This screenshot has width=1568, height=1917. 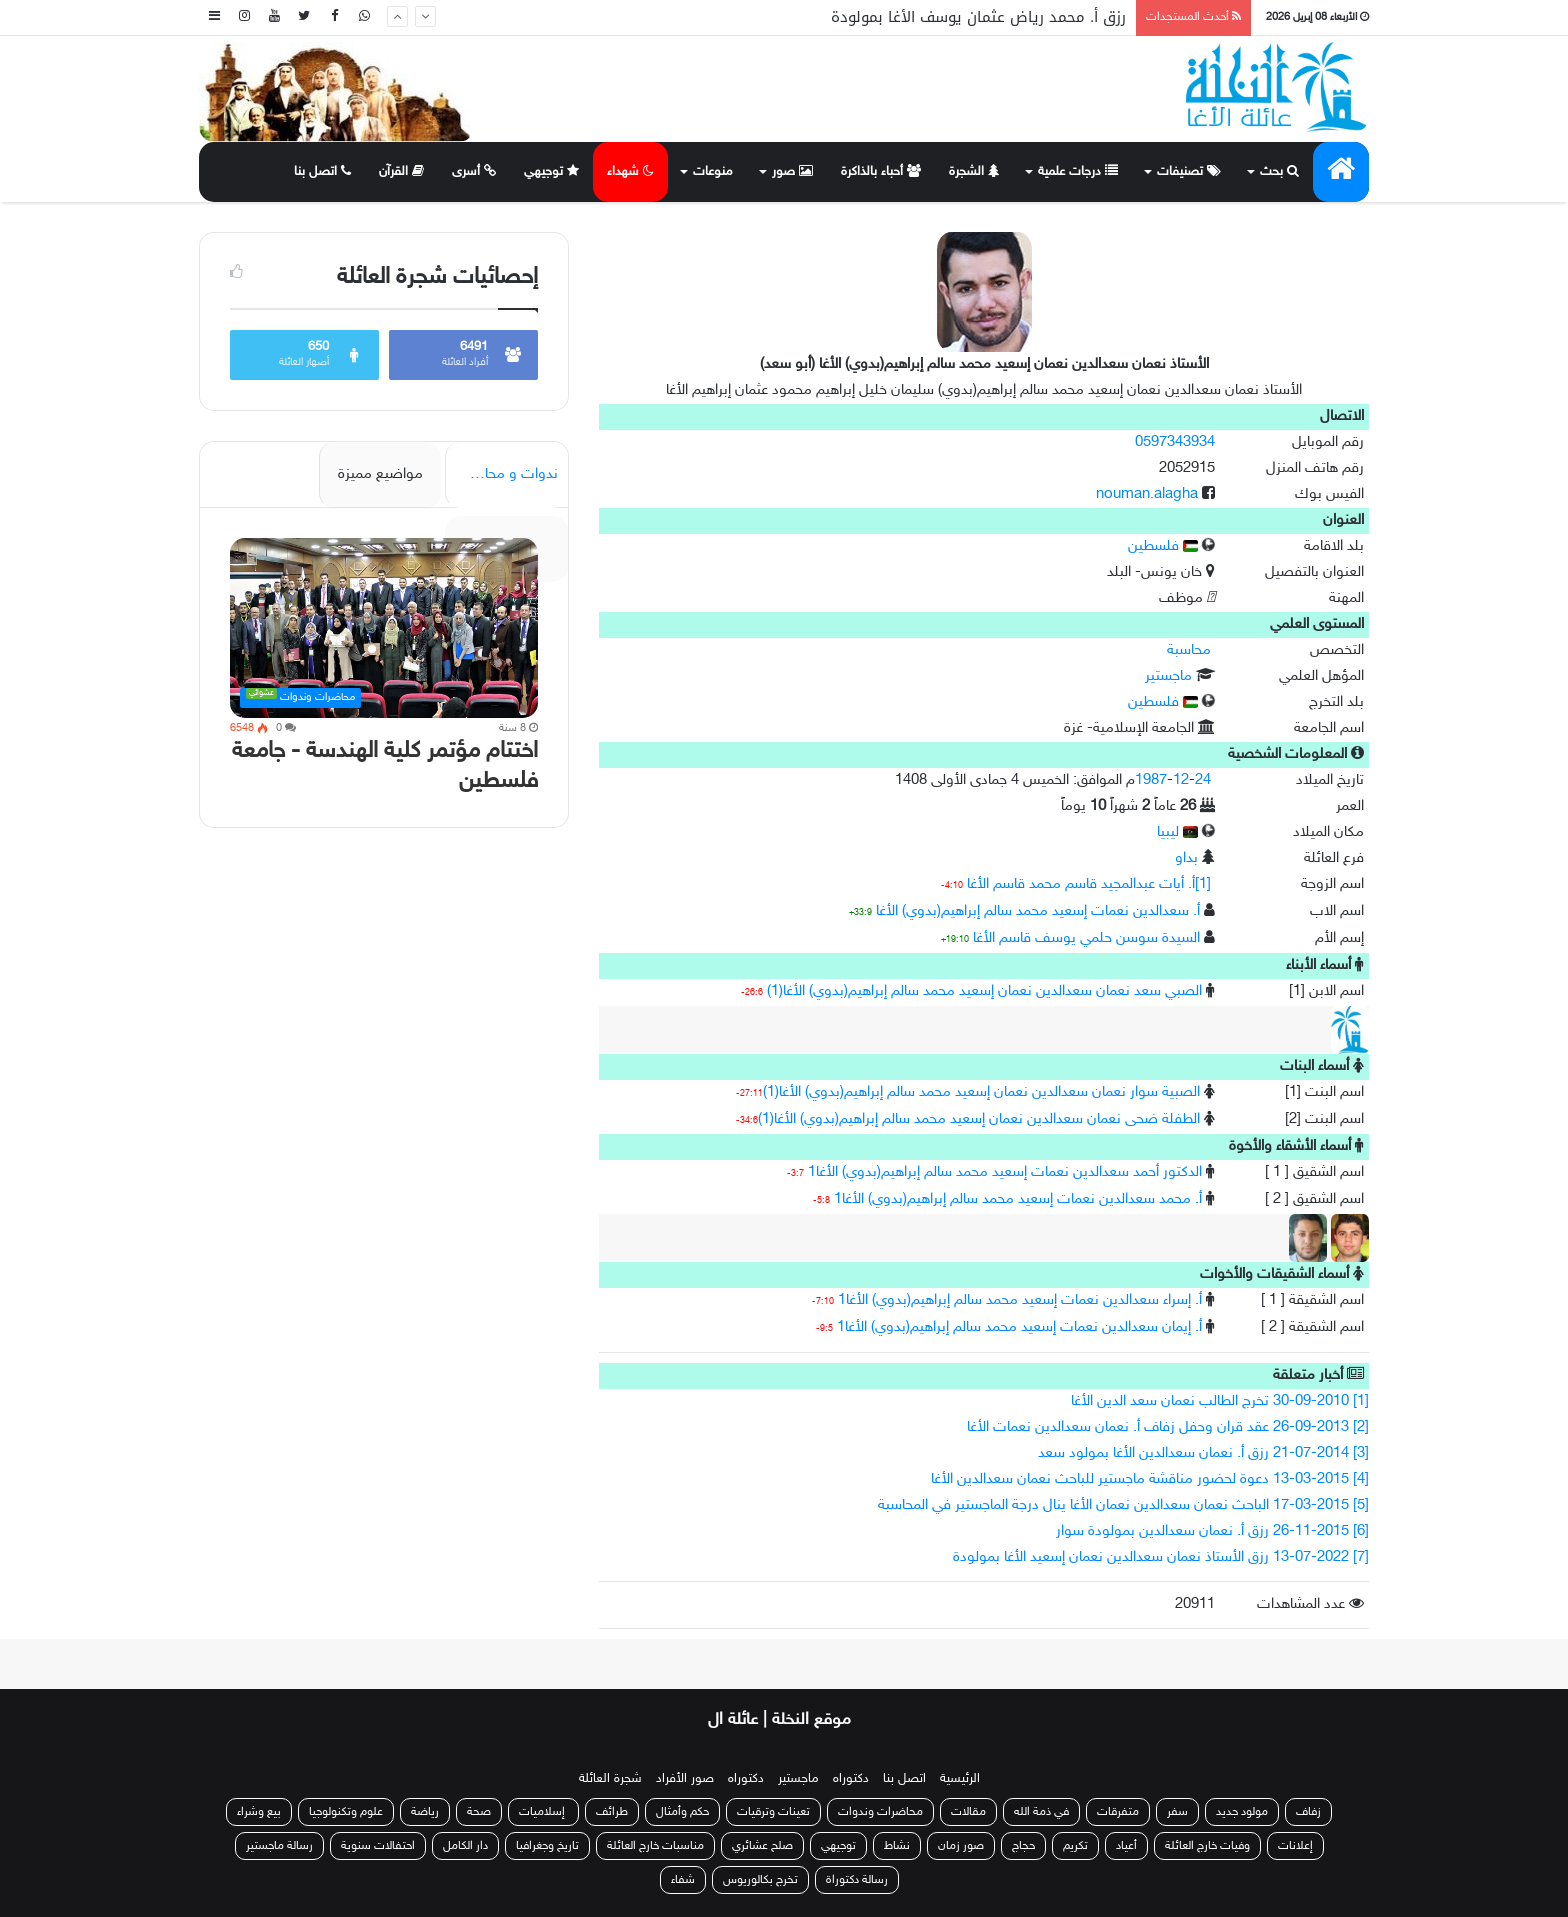 What do you see at coordinates (897, 1846) in the screenshot?
I see `نشاط` at bounding box center [897, 1846].